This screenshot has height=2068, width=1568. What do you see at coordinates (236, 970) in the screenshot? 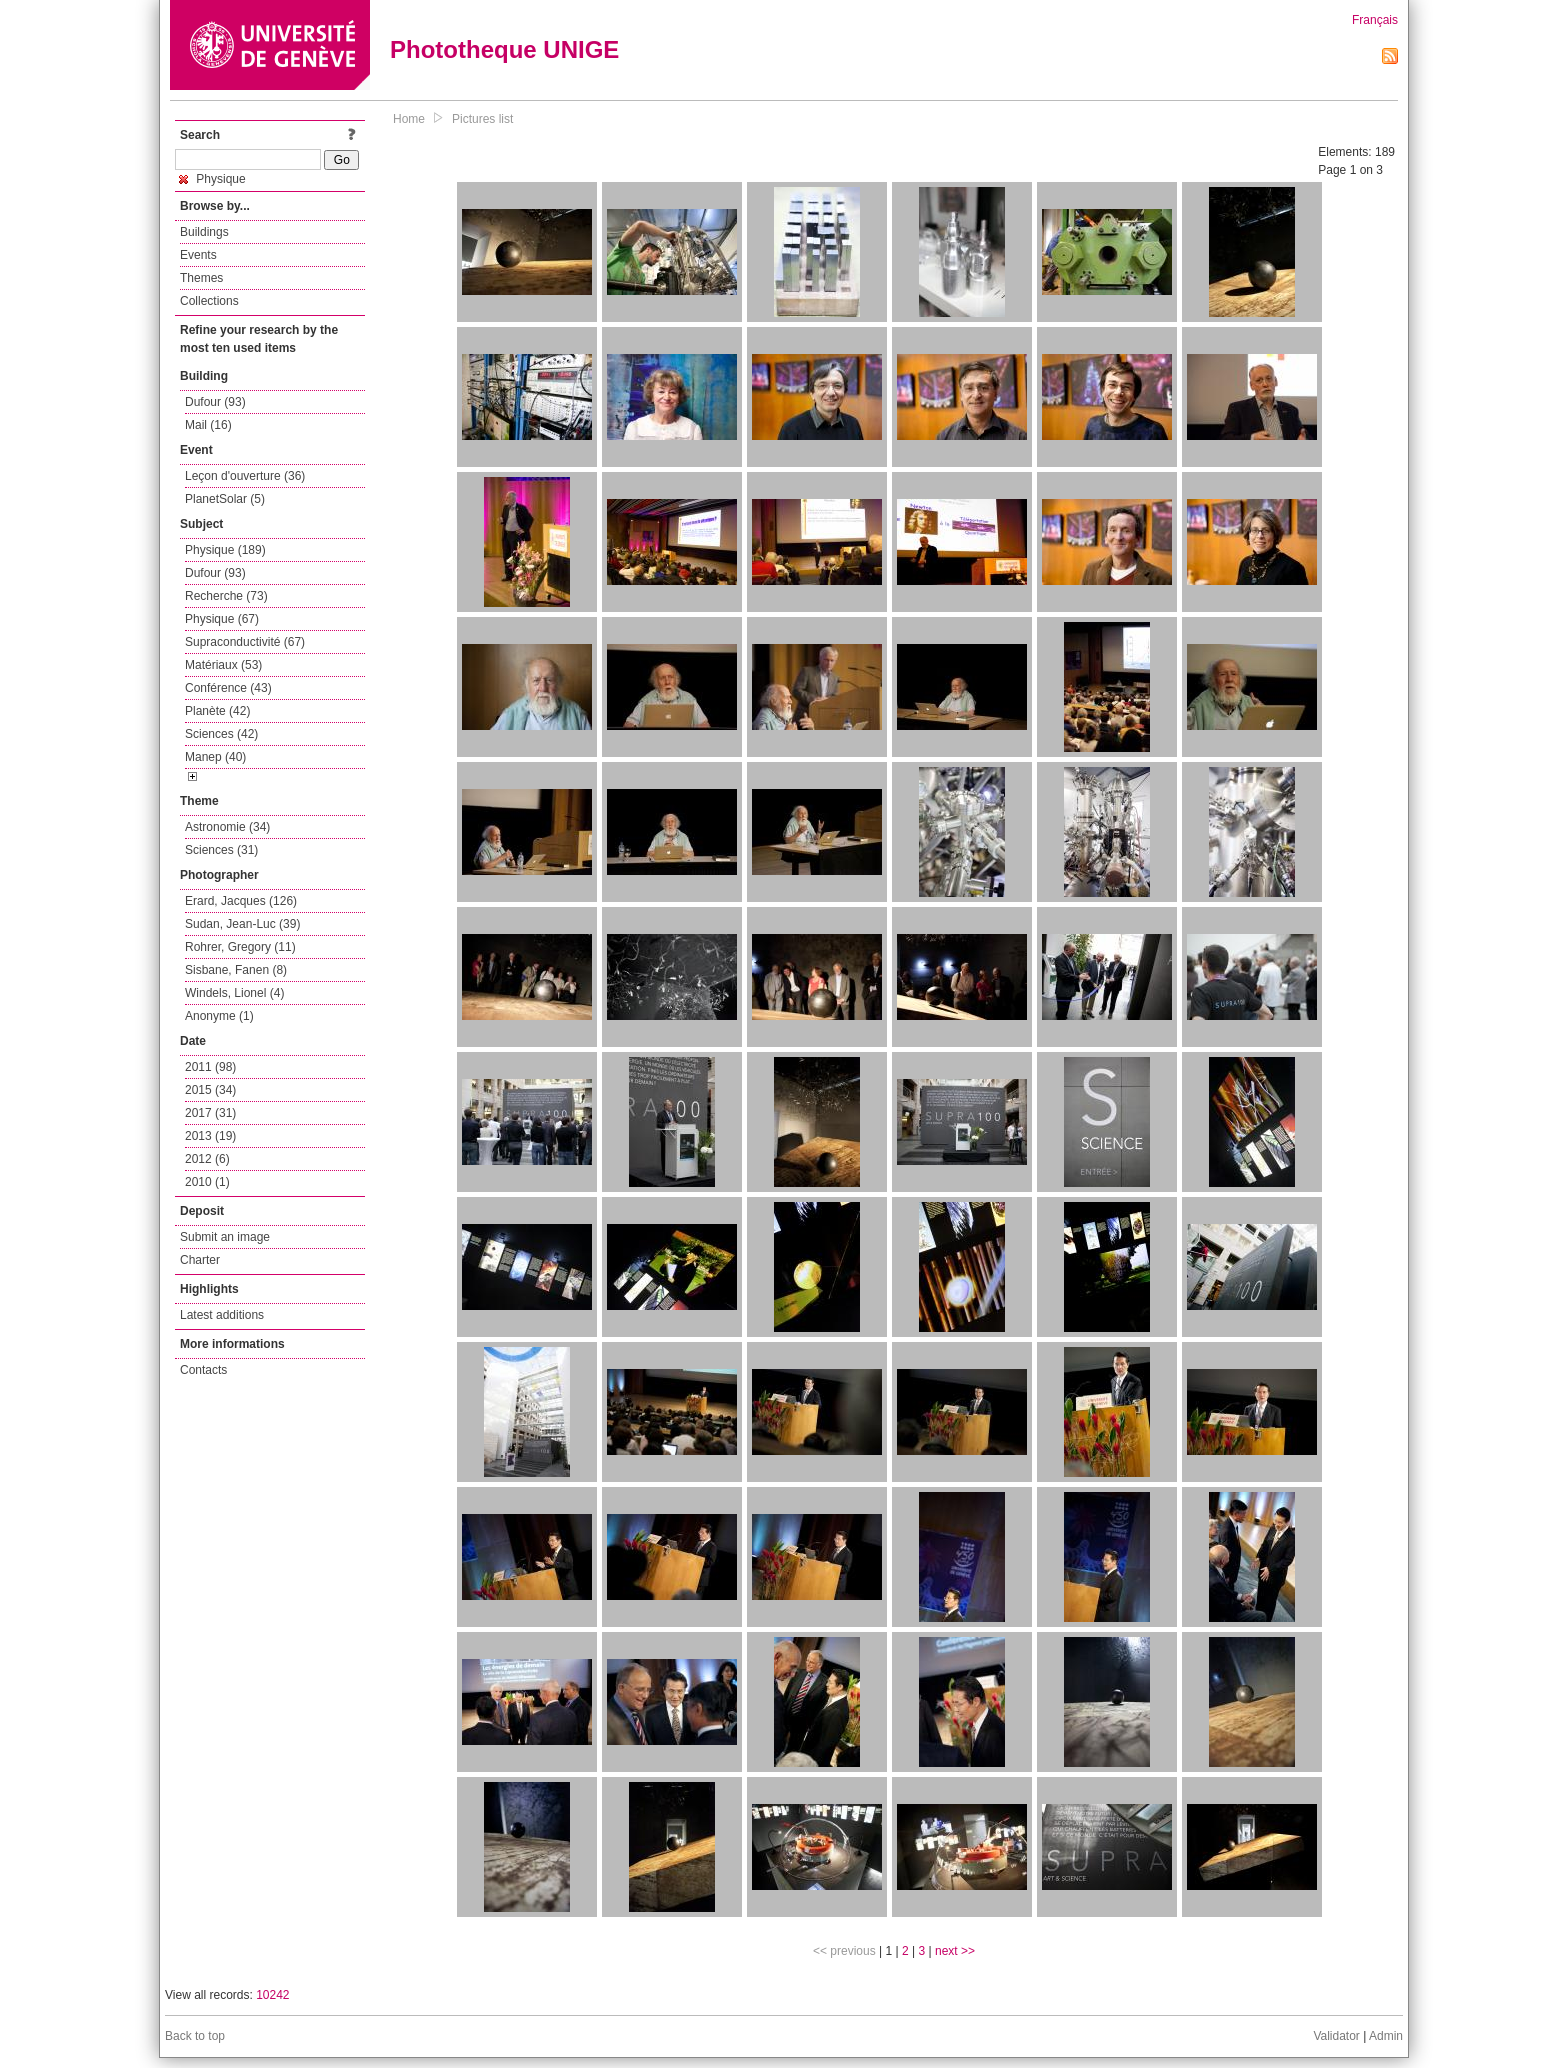
I see `Sisbane, Fanen (8)` at bounding box center [236, 970].